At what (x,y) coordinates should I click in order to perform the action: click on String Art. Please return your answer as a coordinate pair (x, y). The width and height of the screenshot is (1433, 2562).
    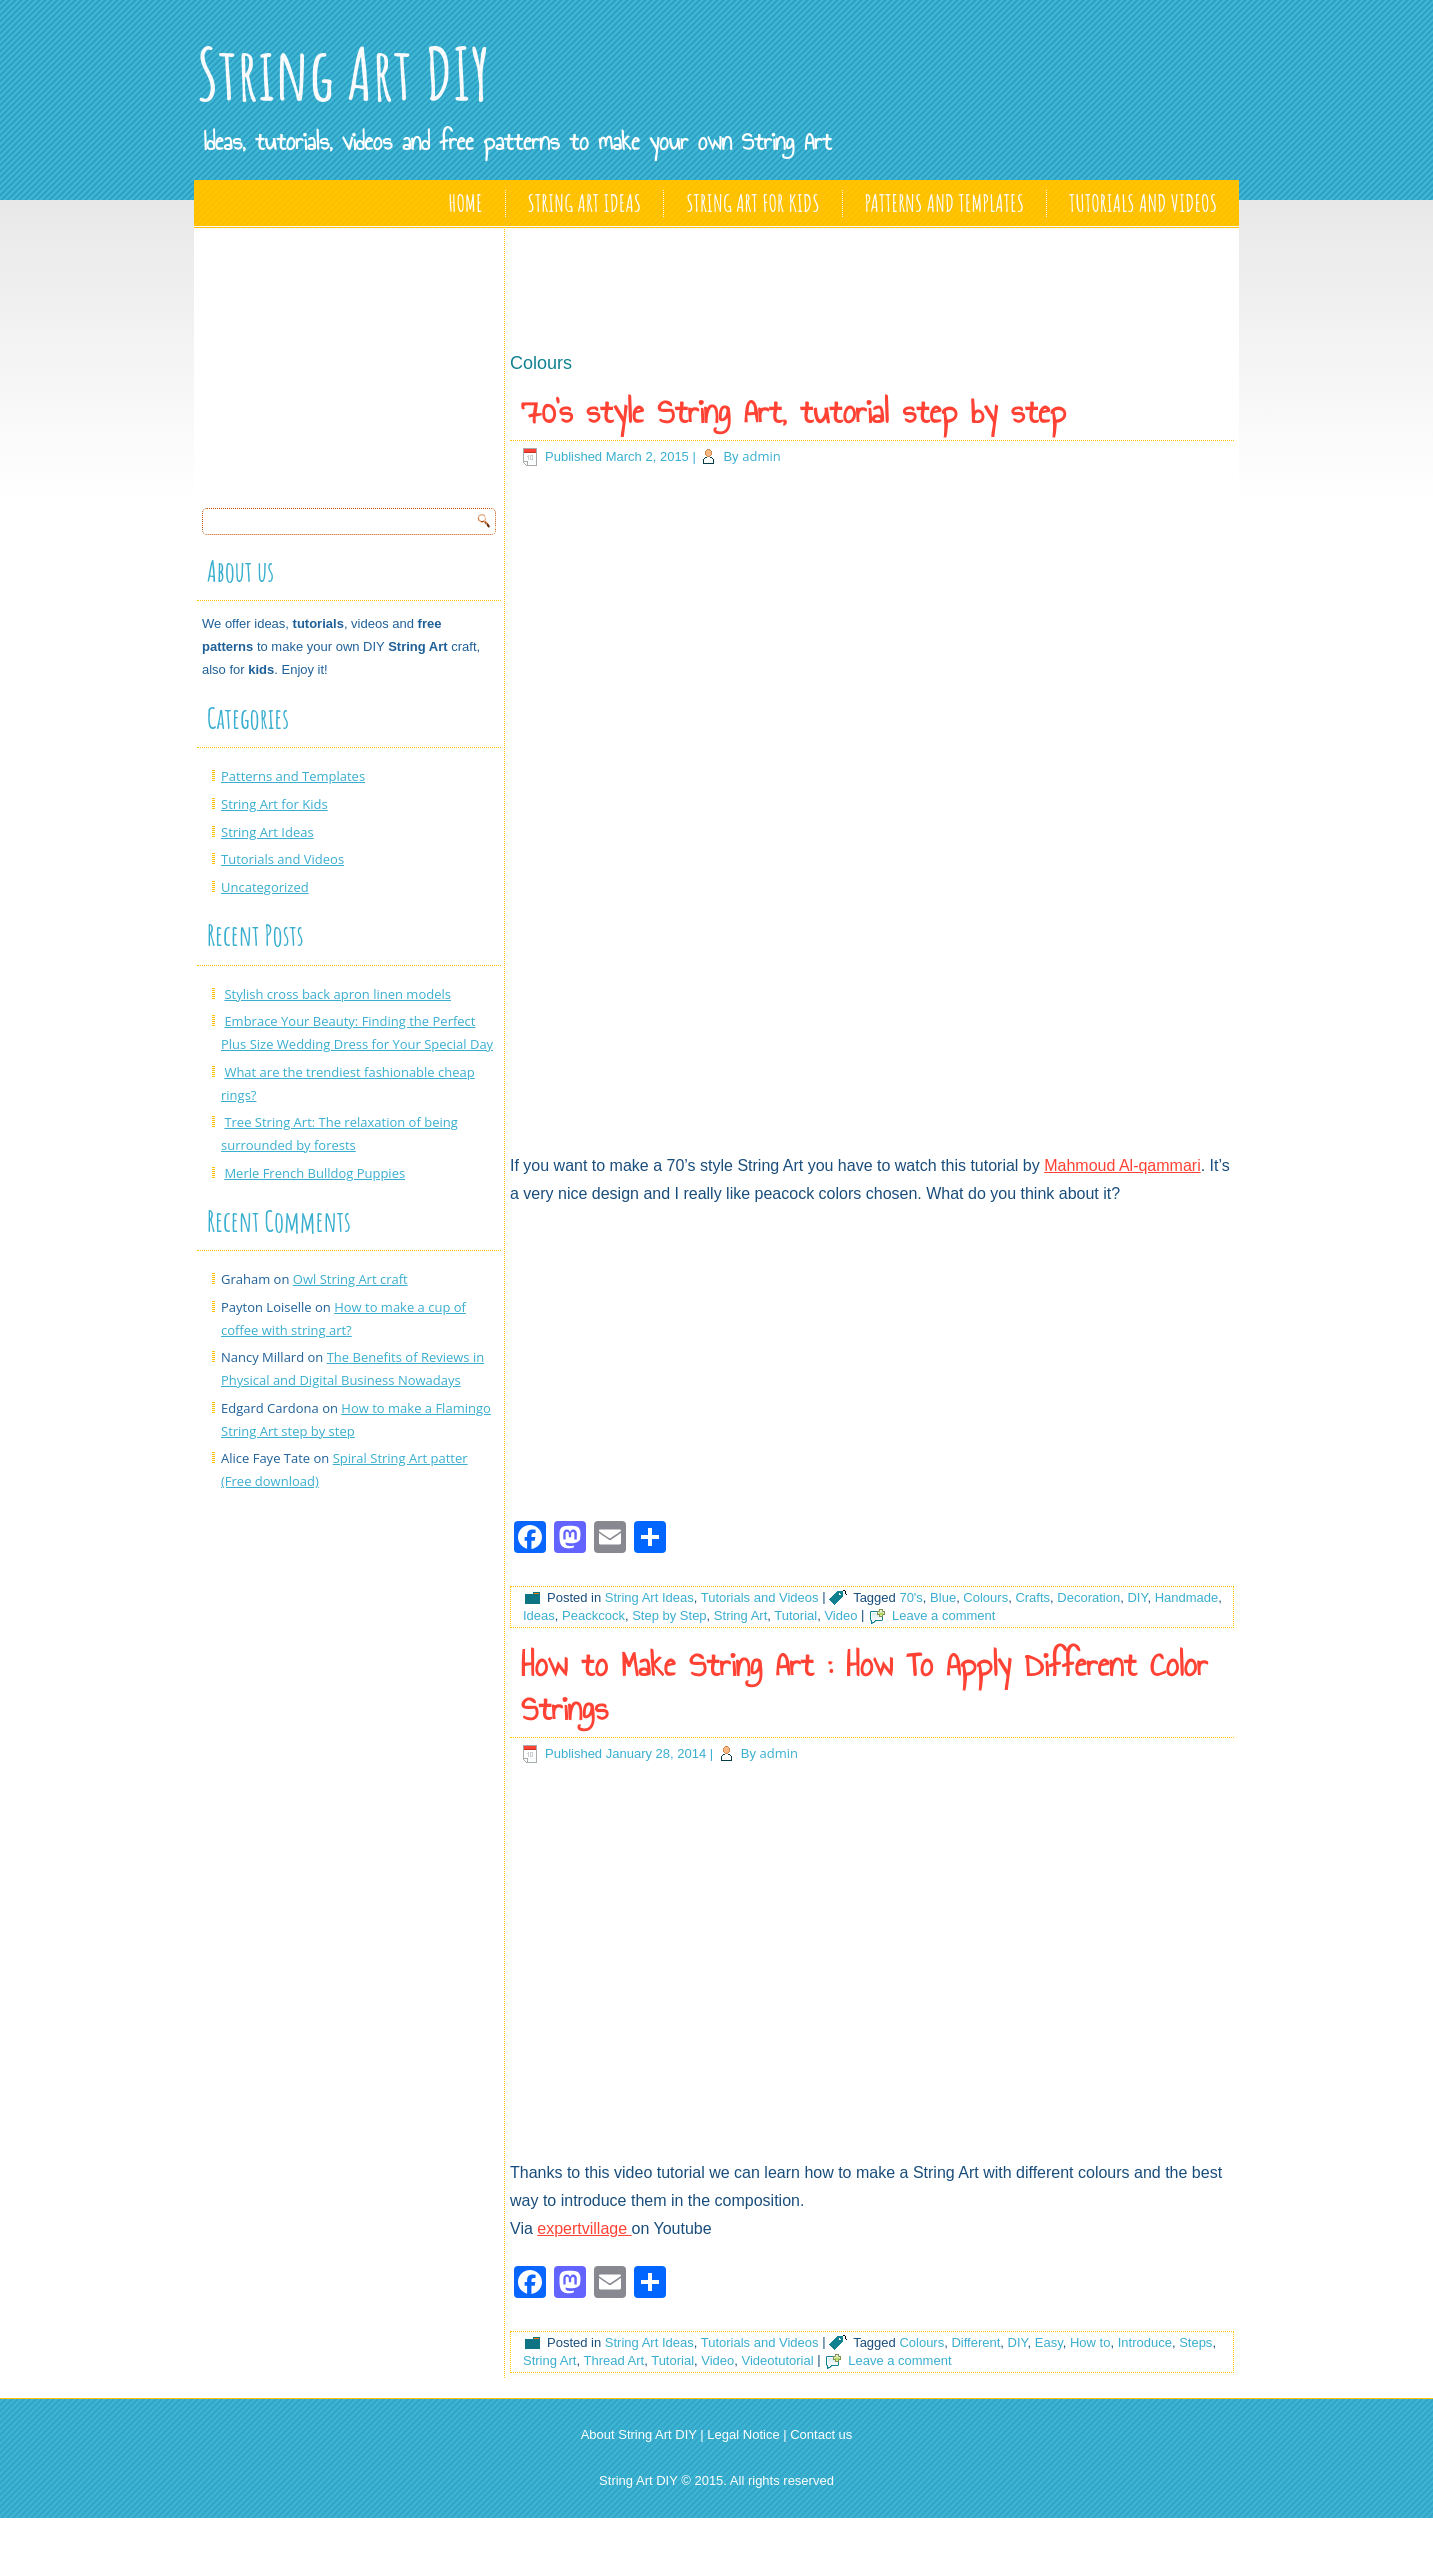
    Looking at the image, I should click on (740, 1615).